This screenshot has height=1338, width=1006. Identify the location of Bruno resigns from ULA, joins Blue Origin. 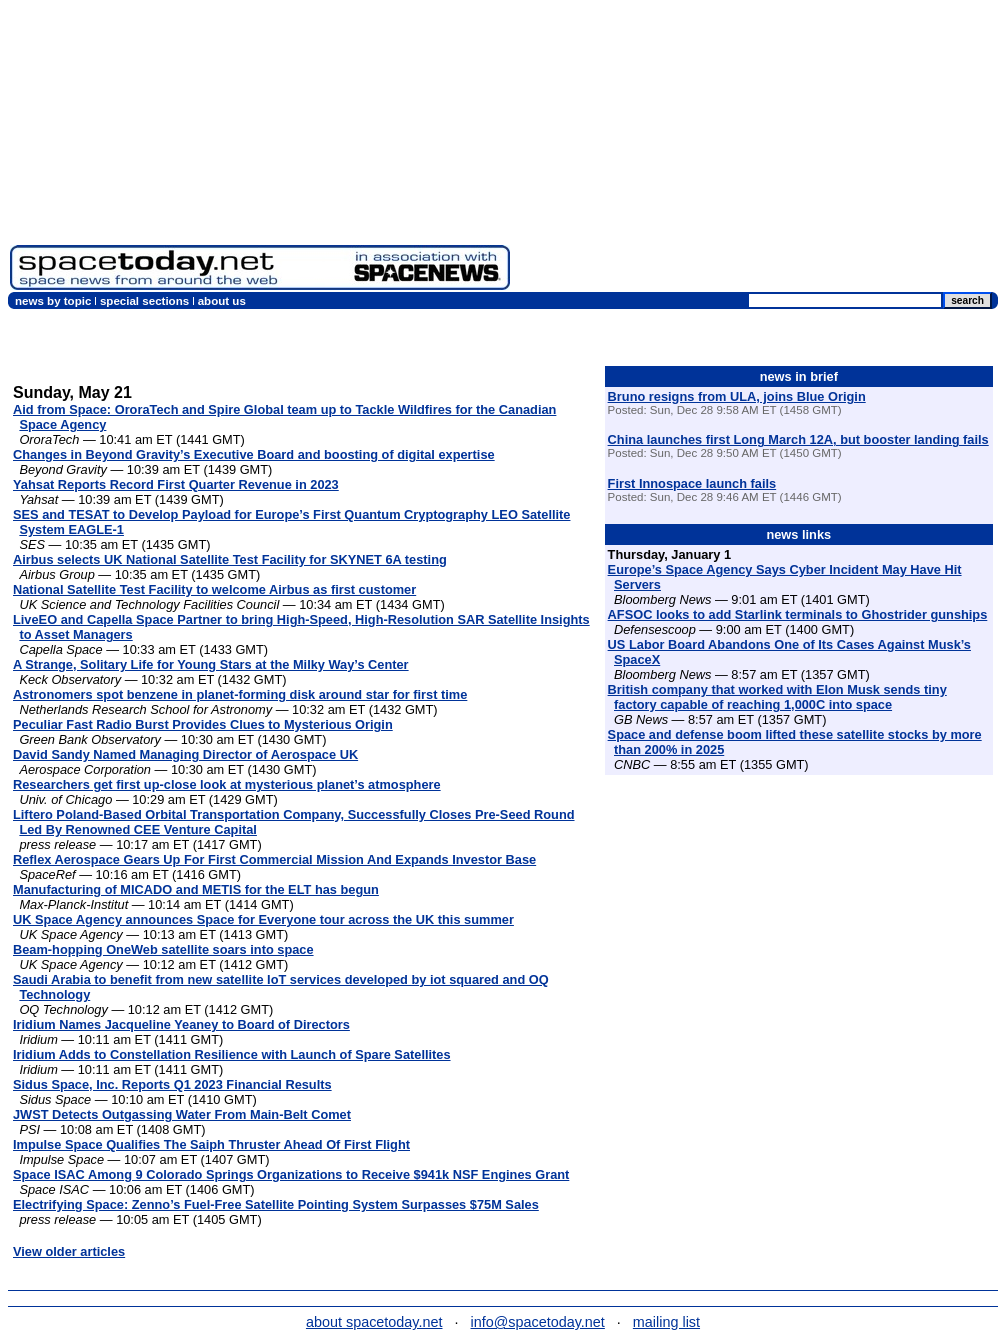
(737, 396).